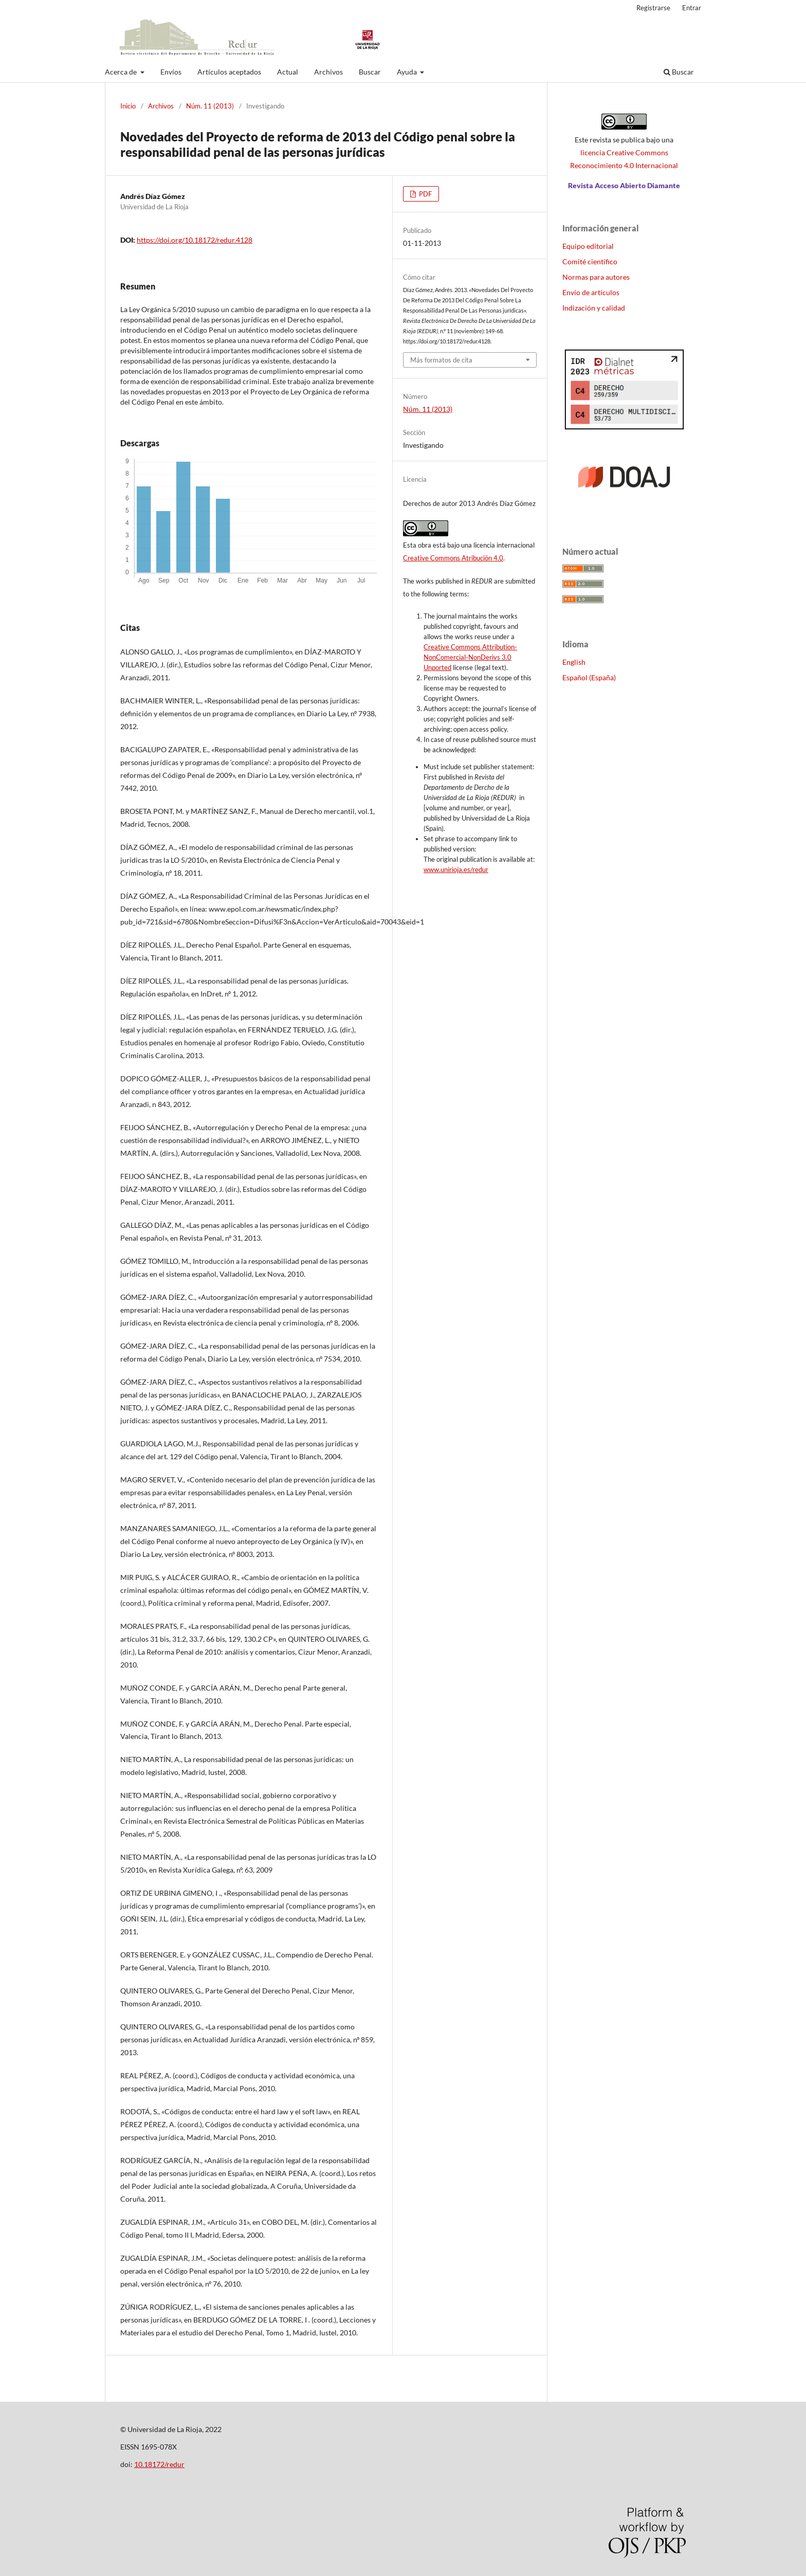  I want to click on Actual, so click(287, 71).